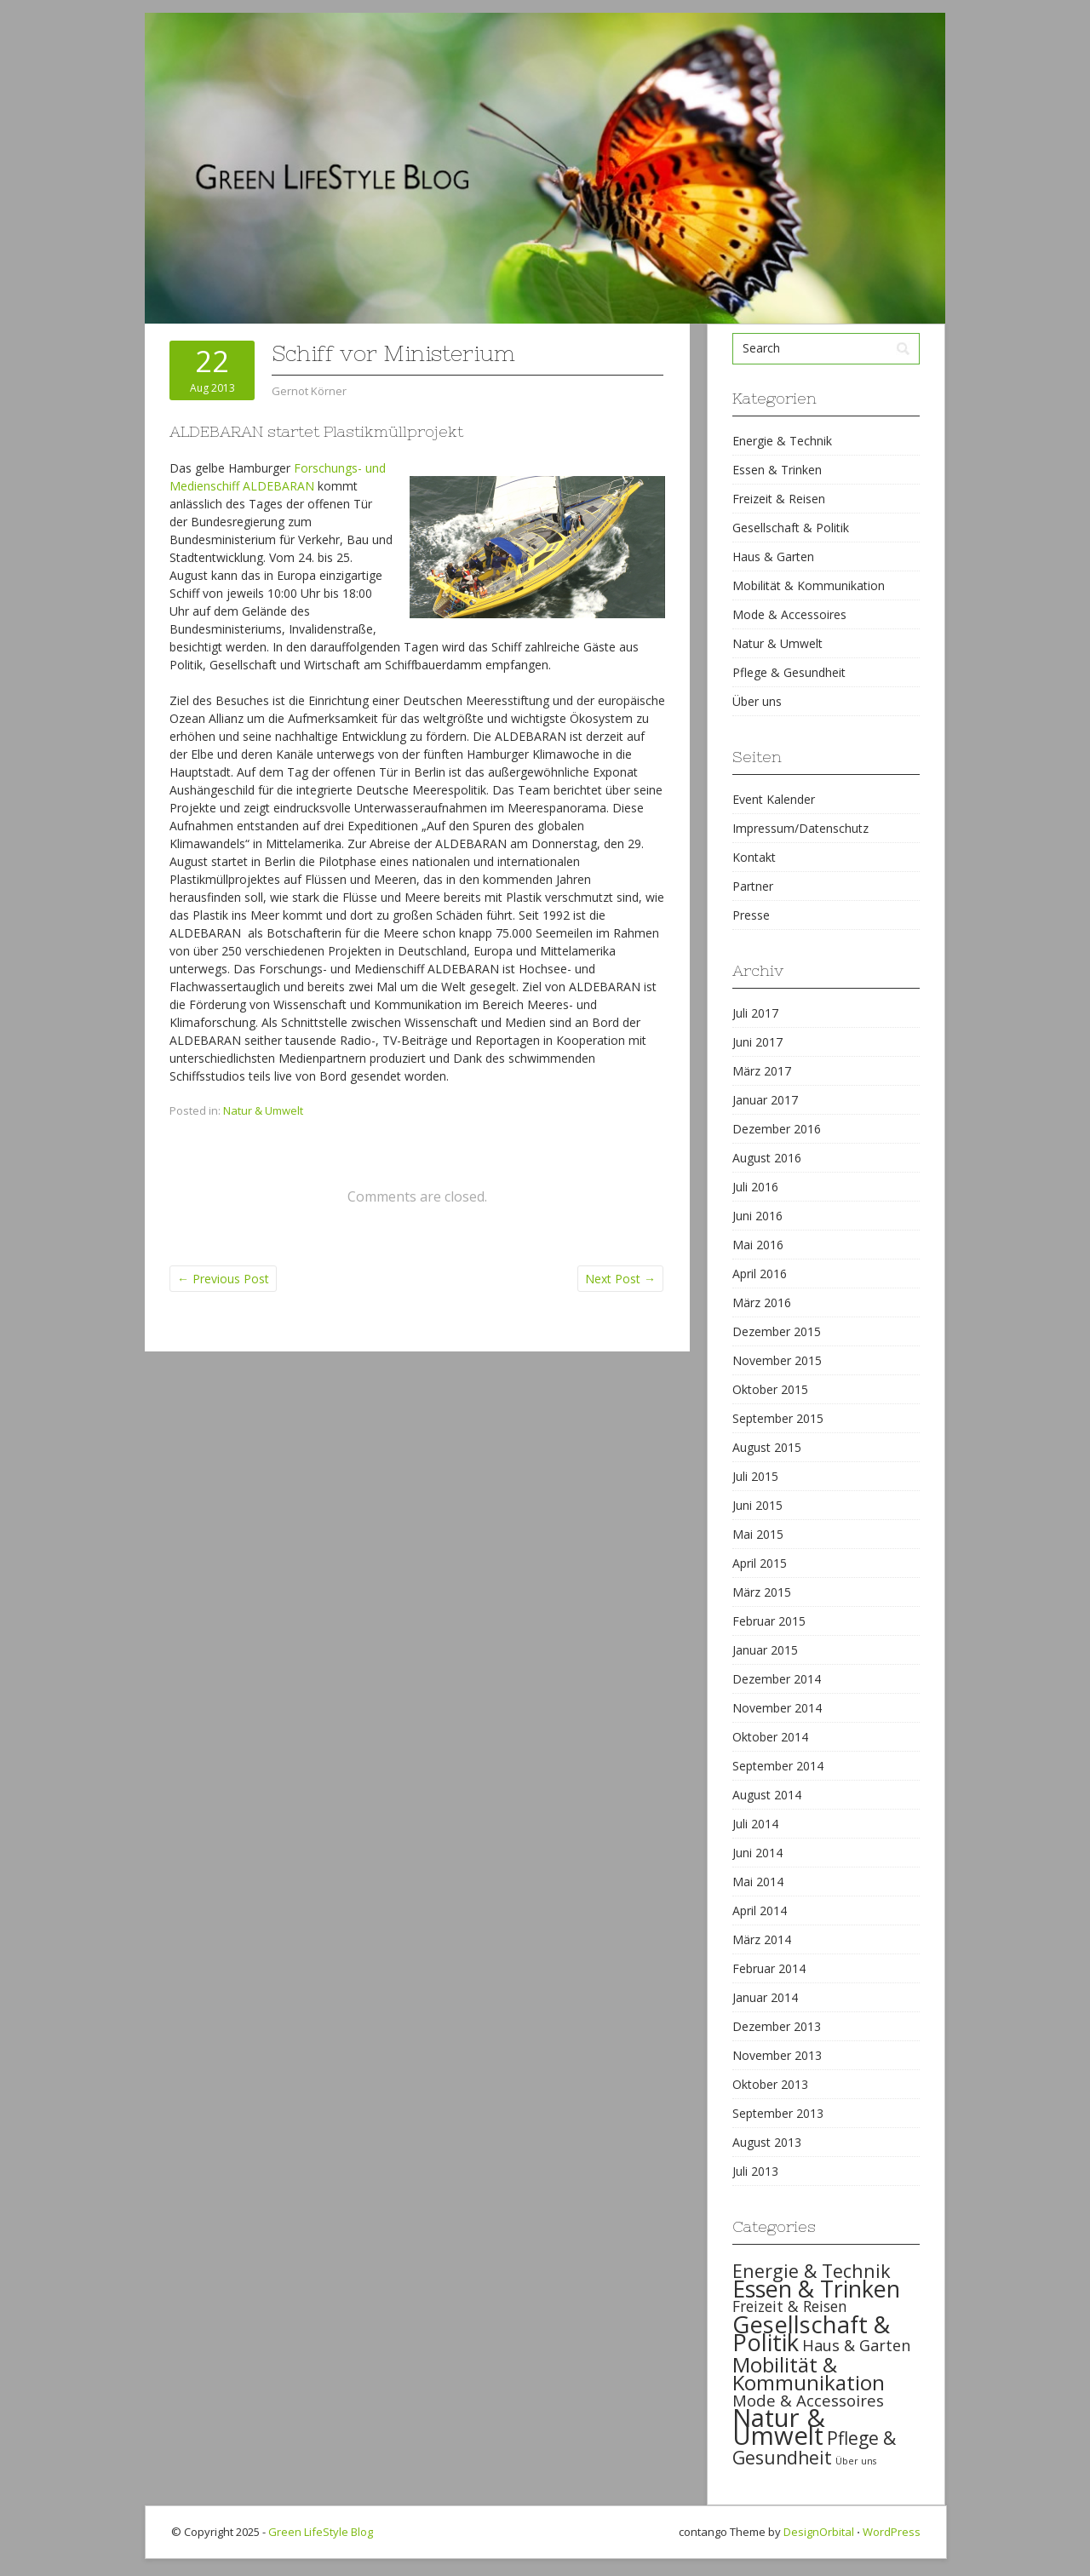 The image size is (1090, 2576). What do you see at coordinates (757, 1216) in the screenshot?
I see `Juni 2016` at bounding box center [757, 1216].